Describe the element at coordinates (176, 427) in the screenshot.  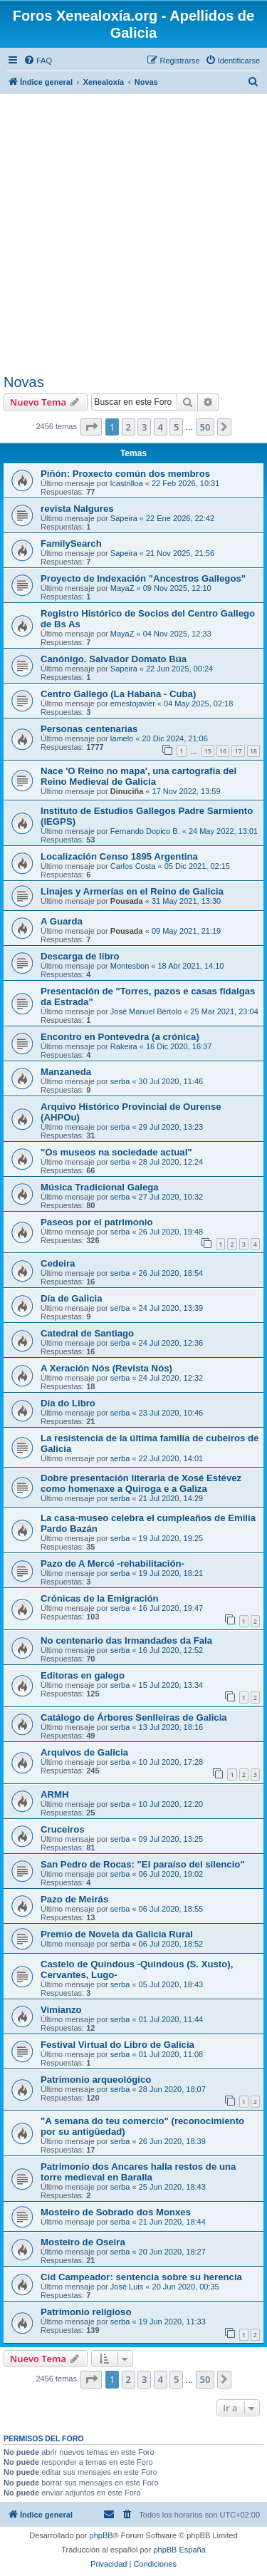
I see `5 [button]` at that location.